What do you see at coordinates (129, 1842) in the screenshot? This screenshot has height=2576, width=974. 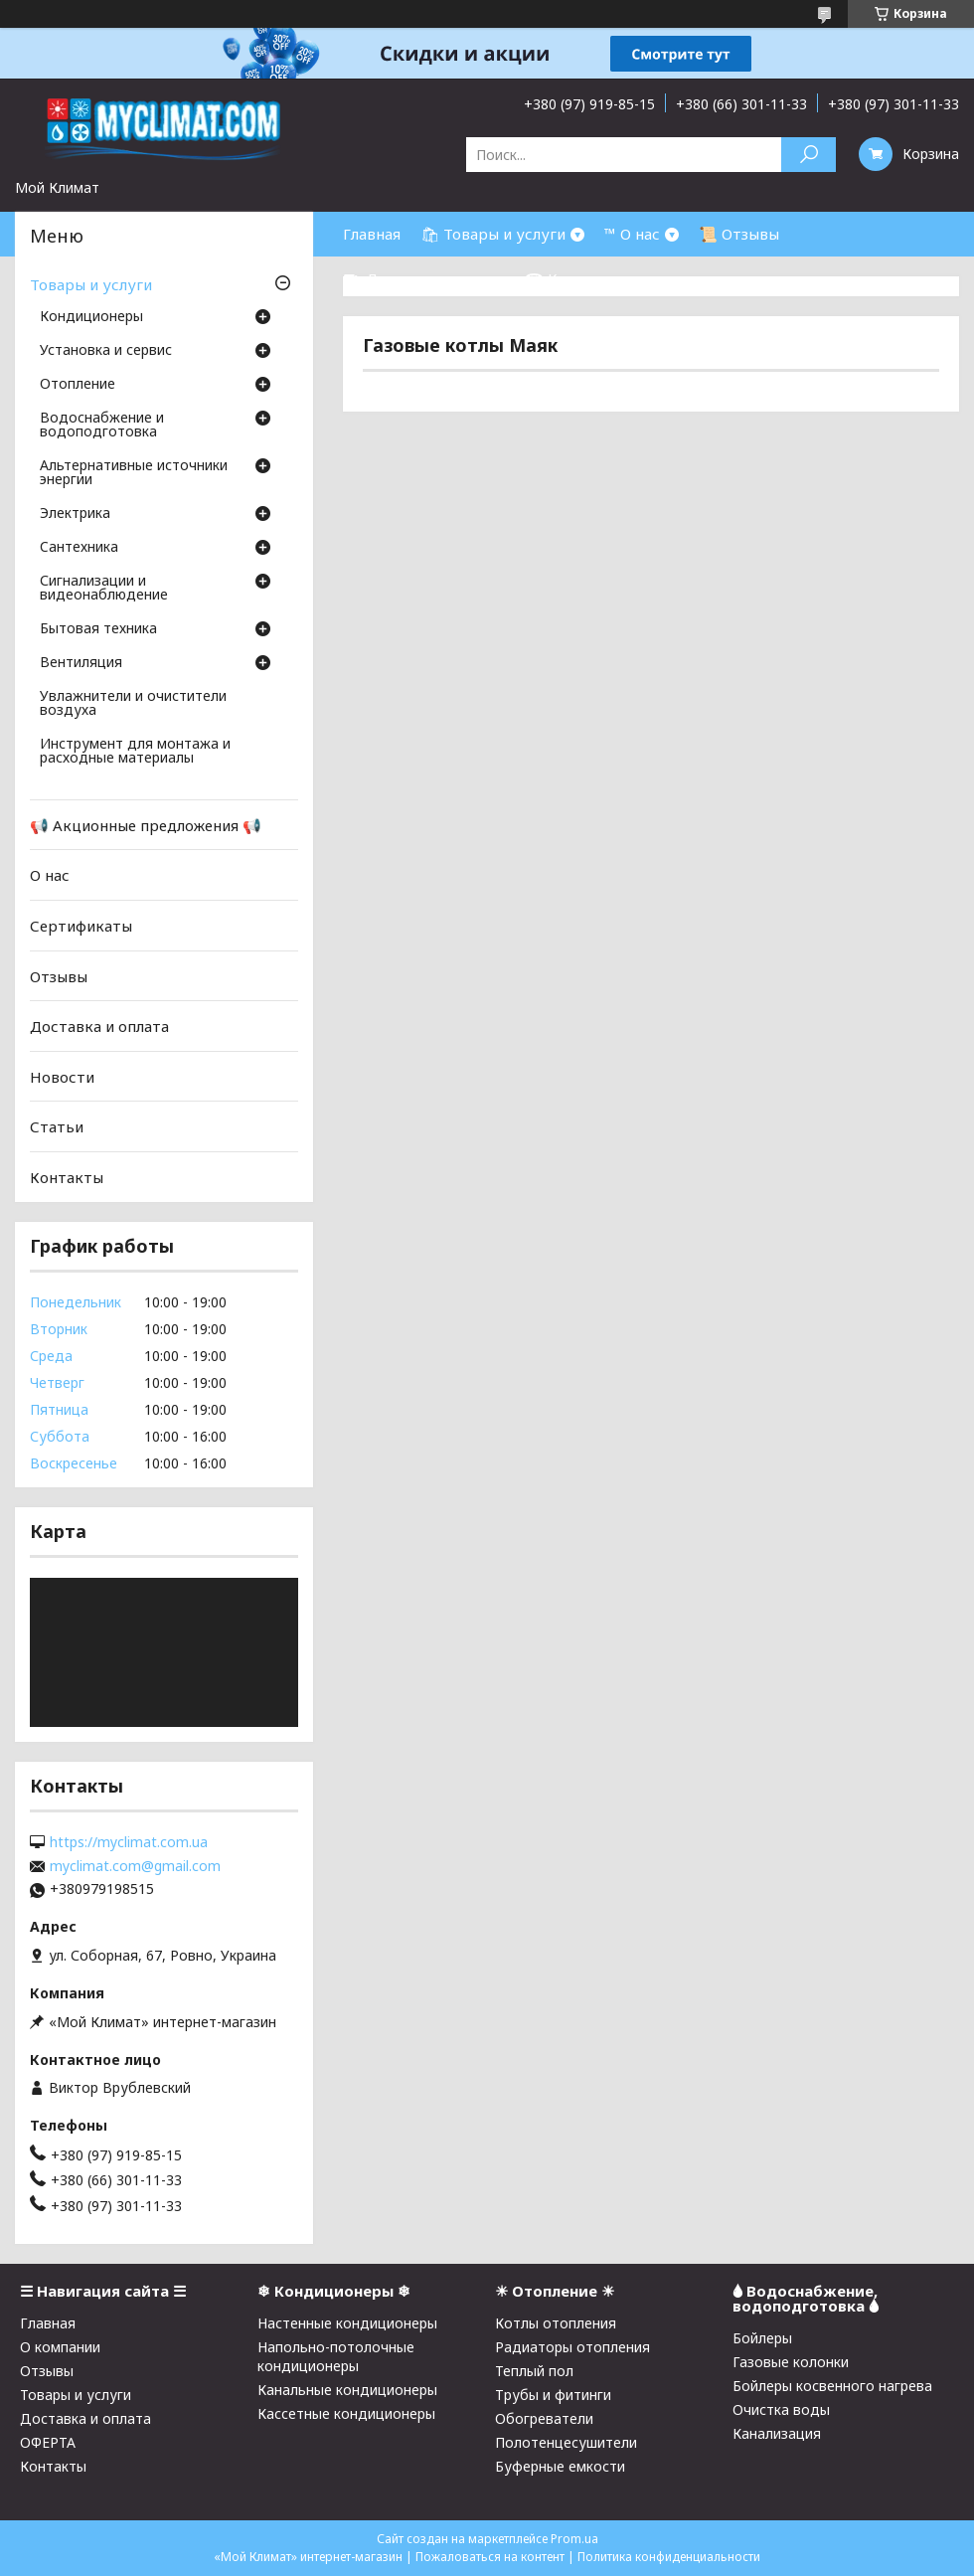 I see `https://myclimat.com.ua` at bounding box center [129, 1842].